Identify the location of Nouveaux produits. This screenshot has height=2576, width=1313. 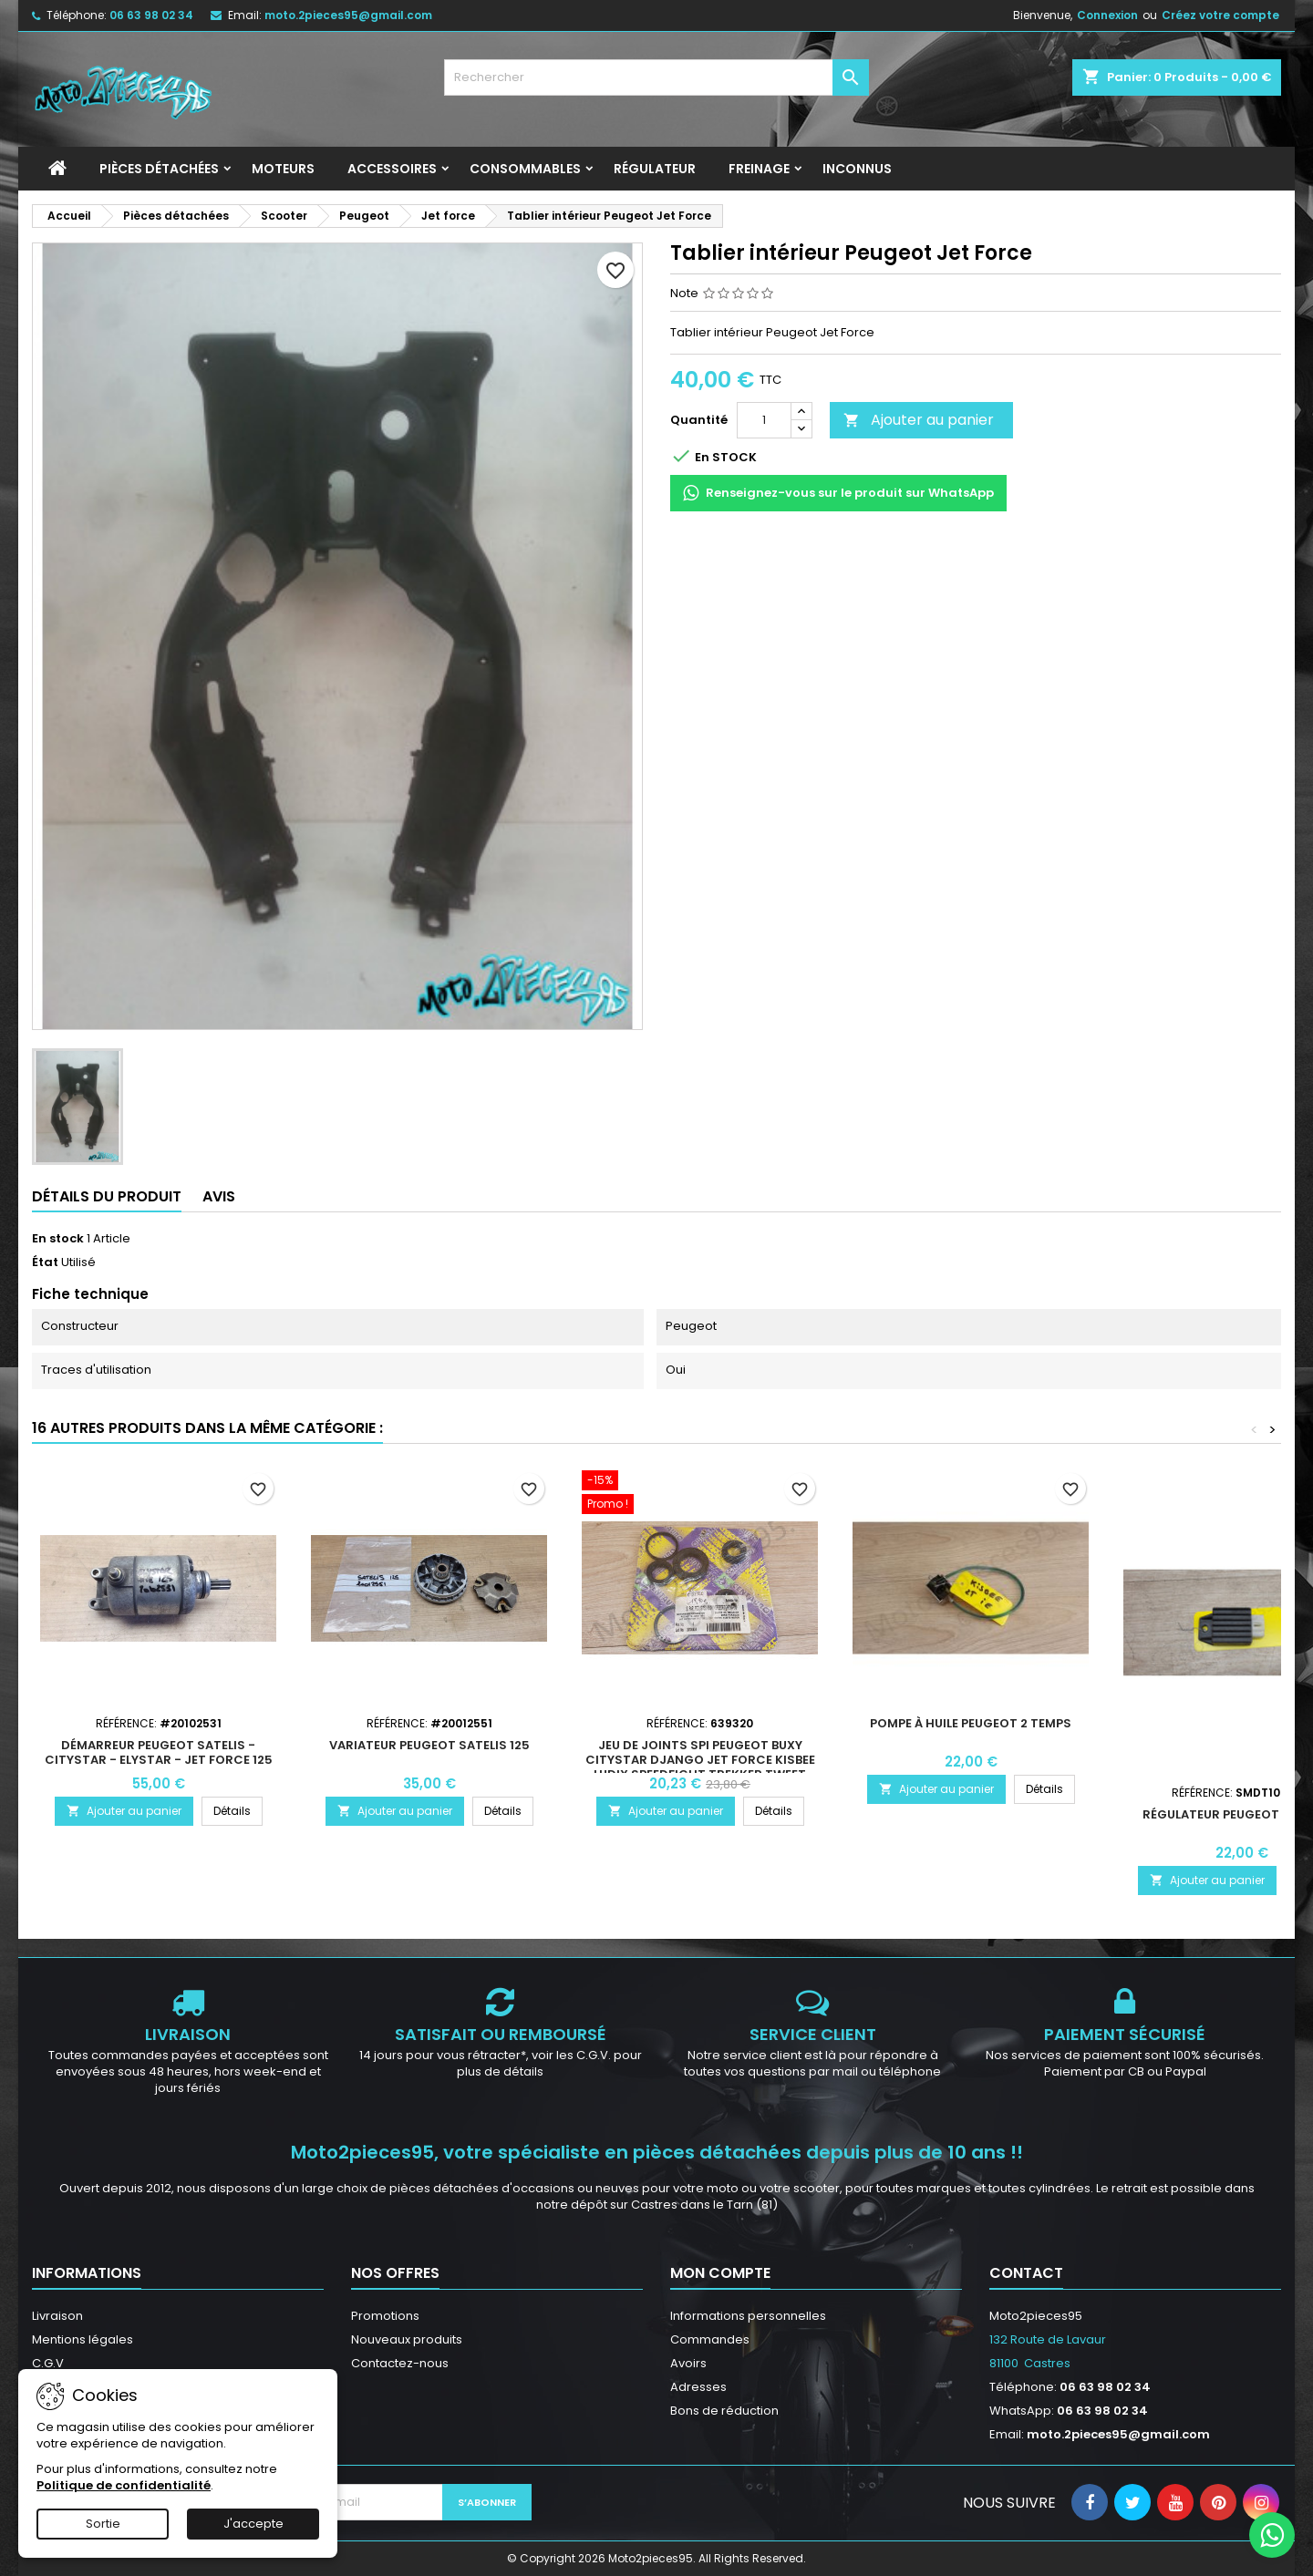
(406, 2339).